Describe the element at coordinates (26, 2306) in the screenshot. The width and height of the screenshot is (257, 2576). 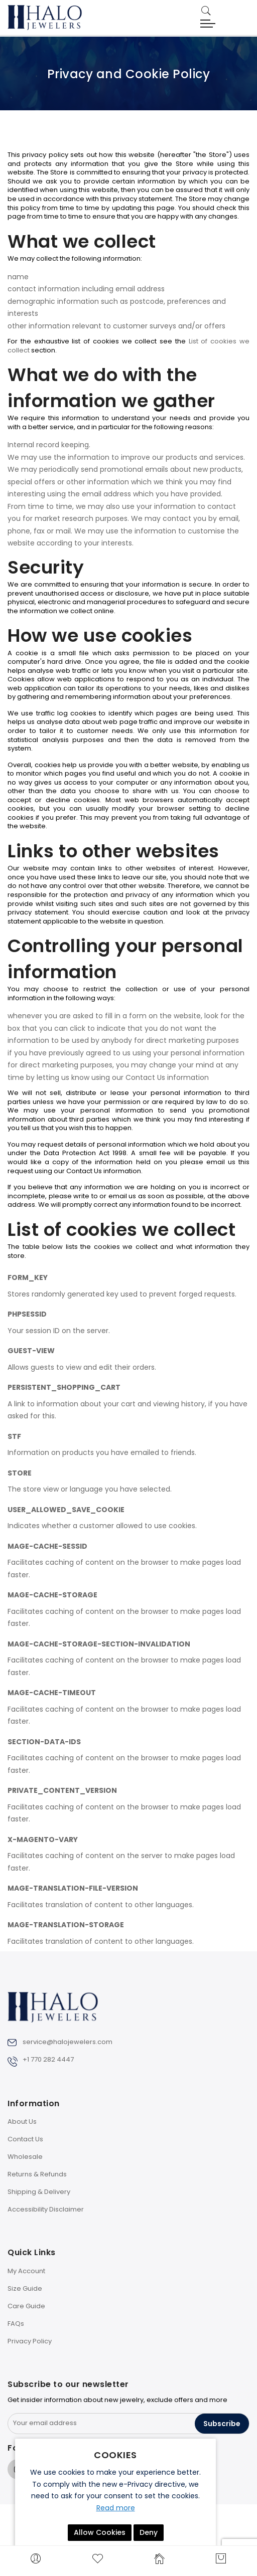
I see `Care Guide` at that location.